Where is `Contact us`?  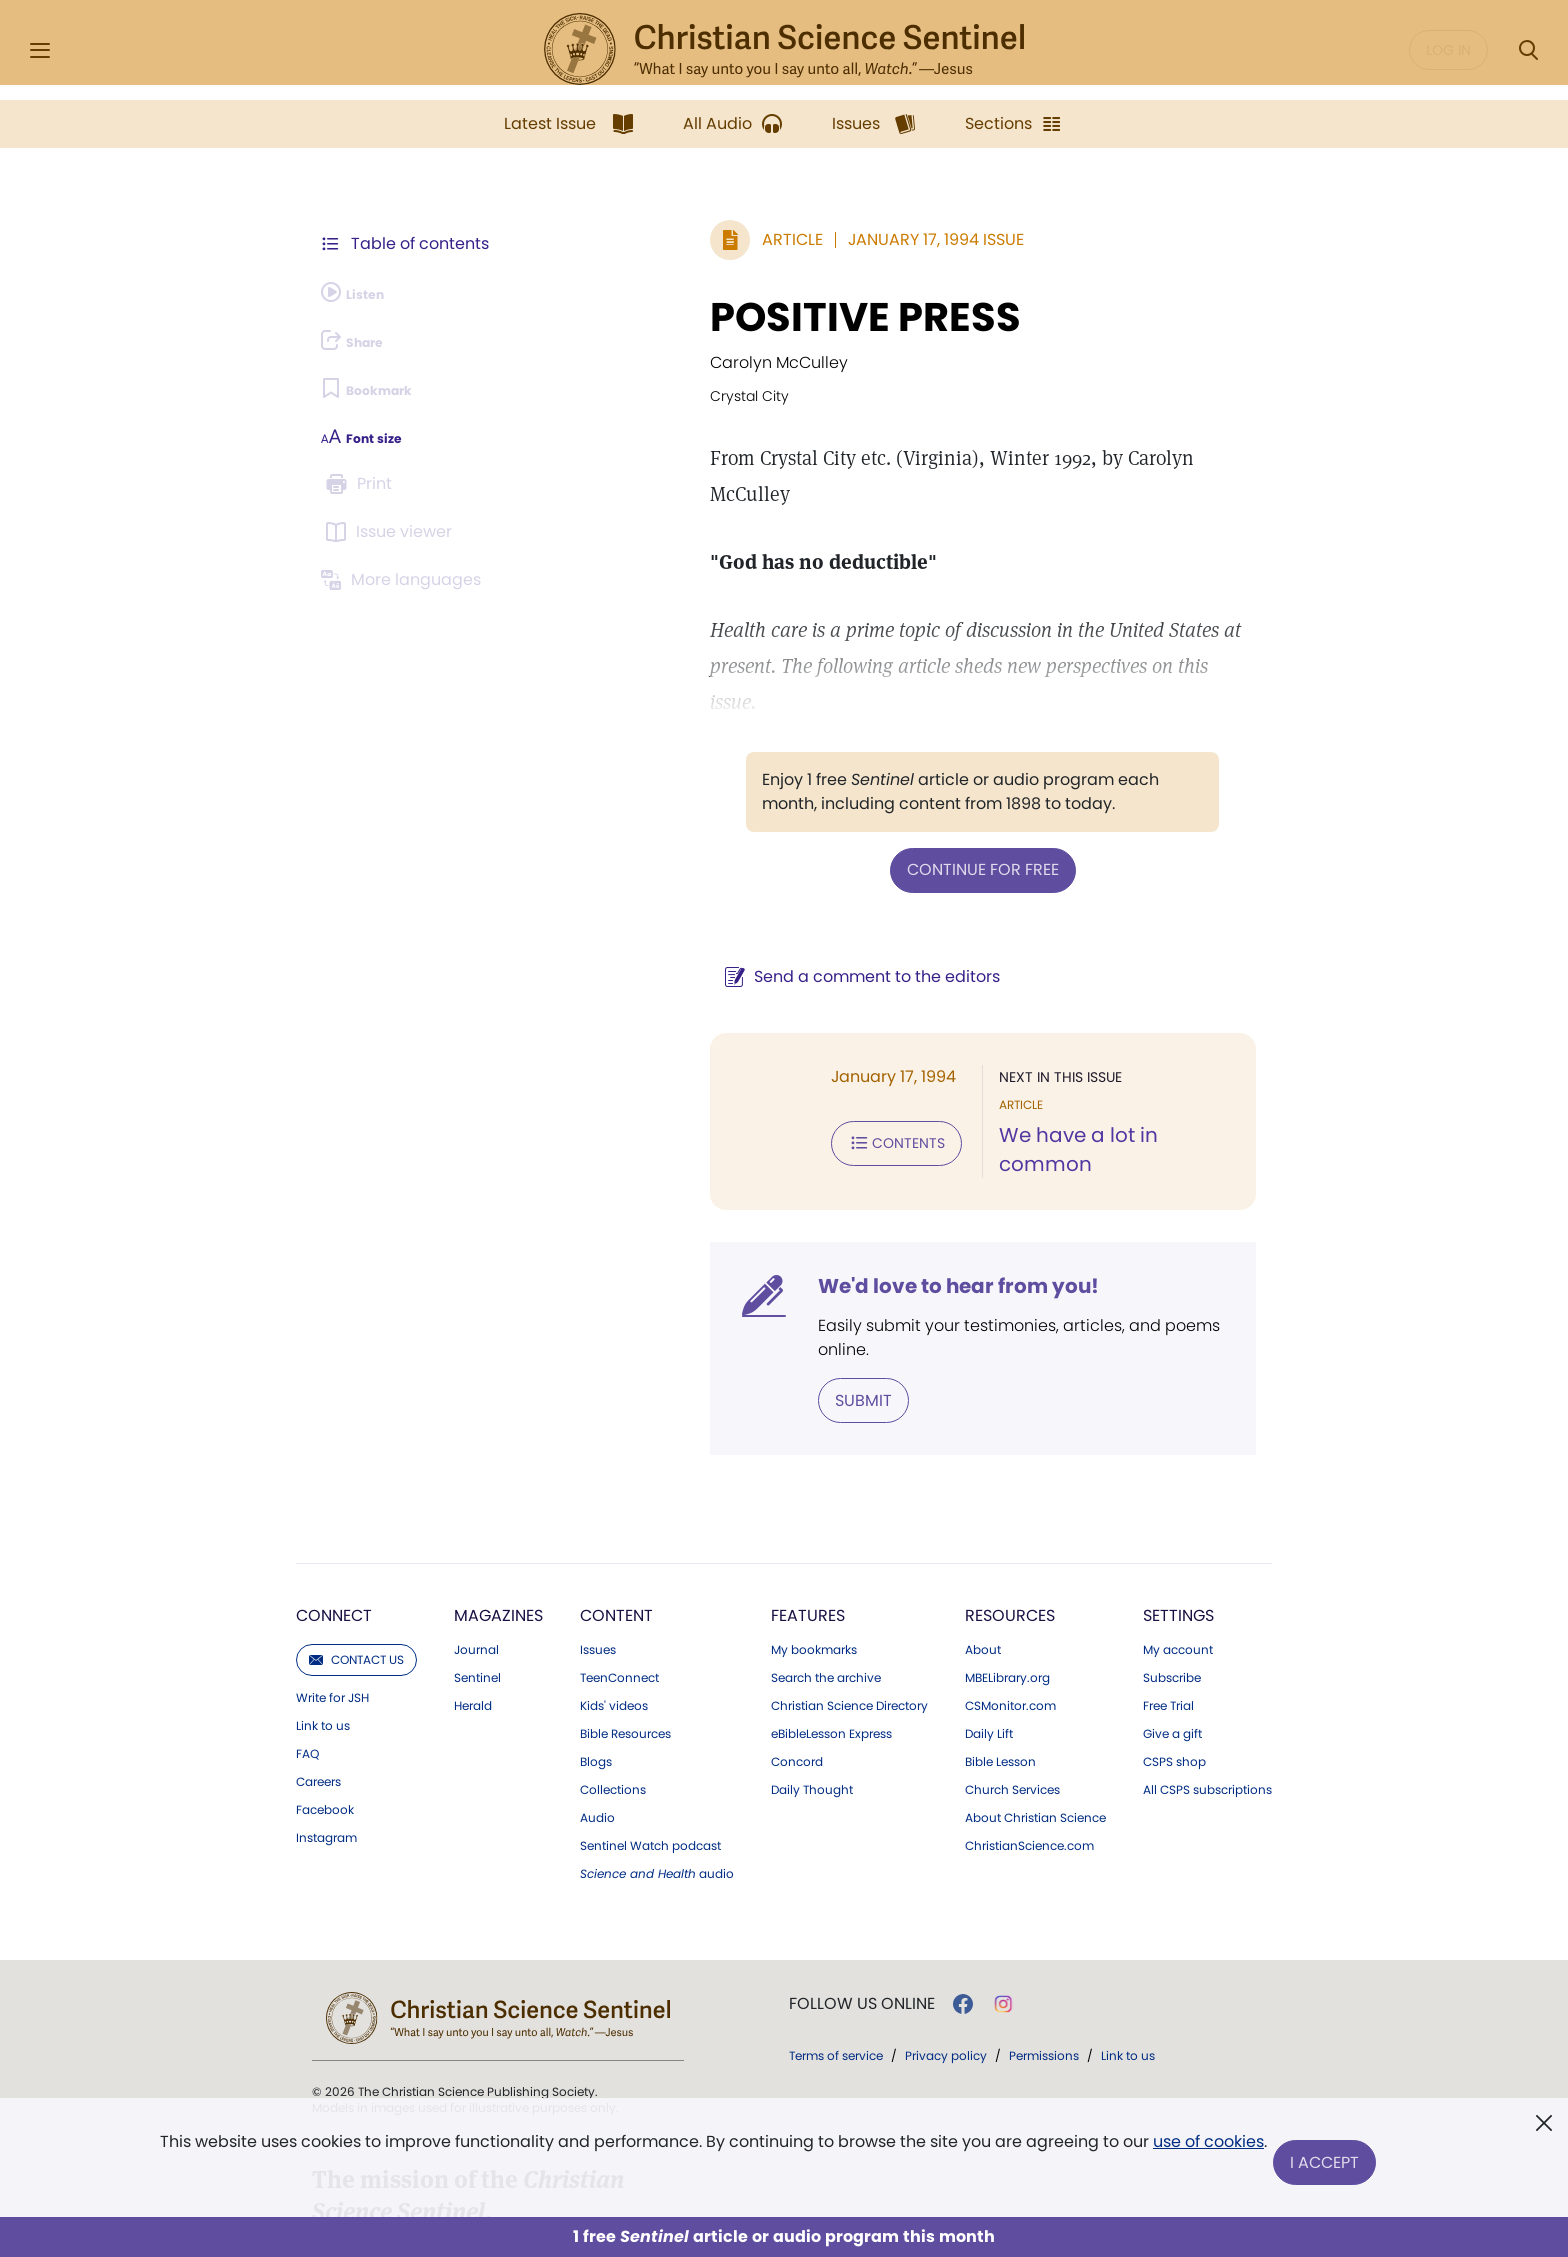
Contact us is located at coordinates (356, 1536).